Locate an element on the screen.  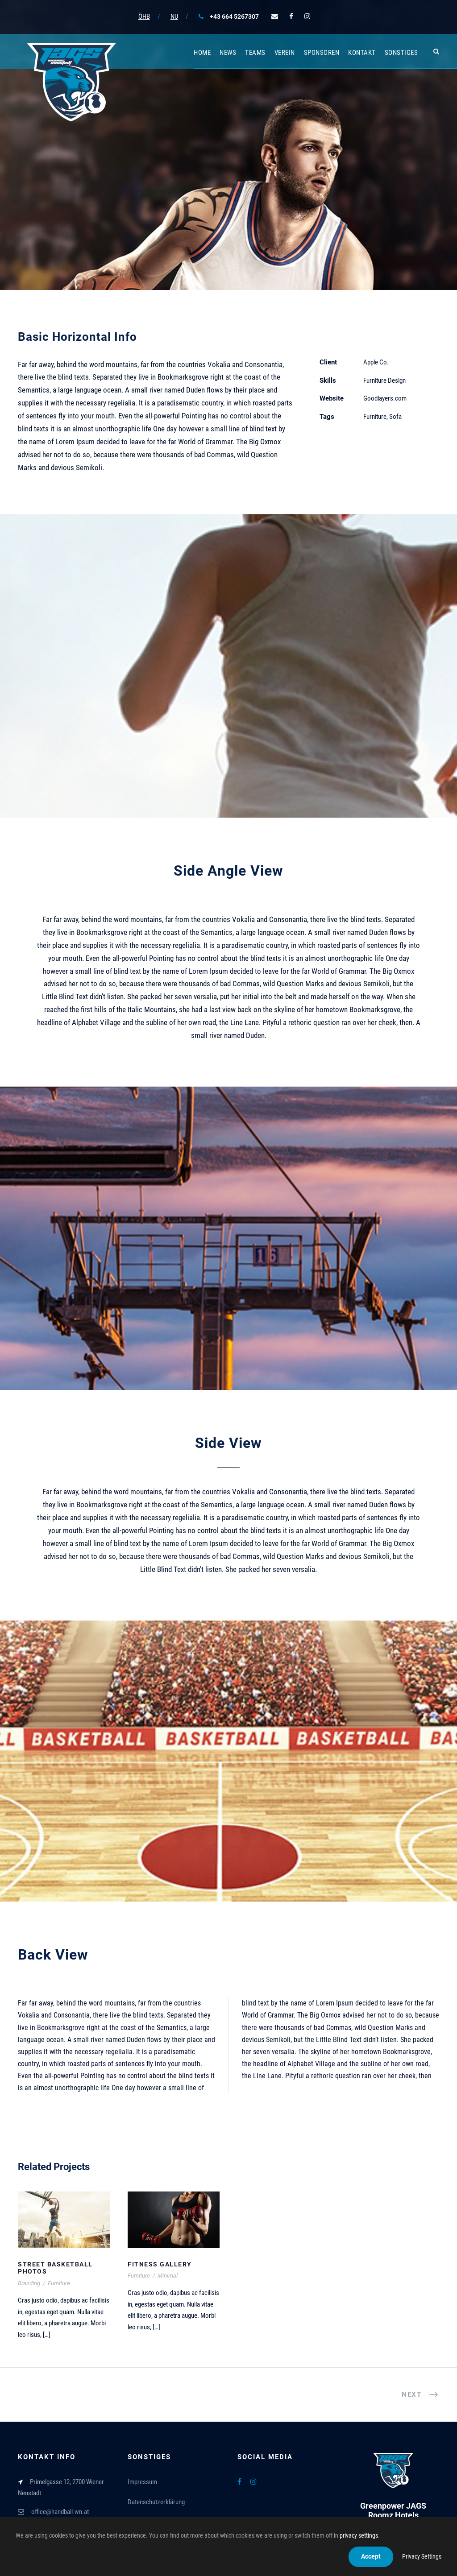
Teams is located at coordinates (255, 53).